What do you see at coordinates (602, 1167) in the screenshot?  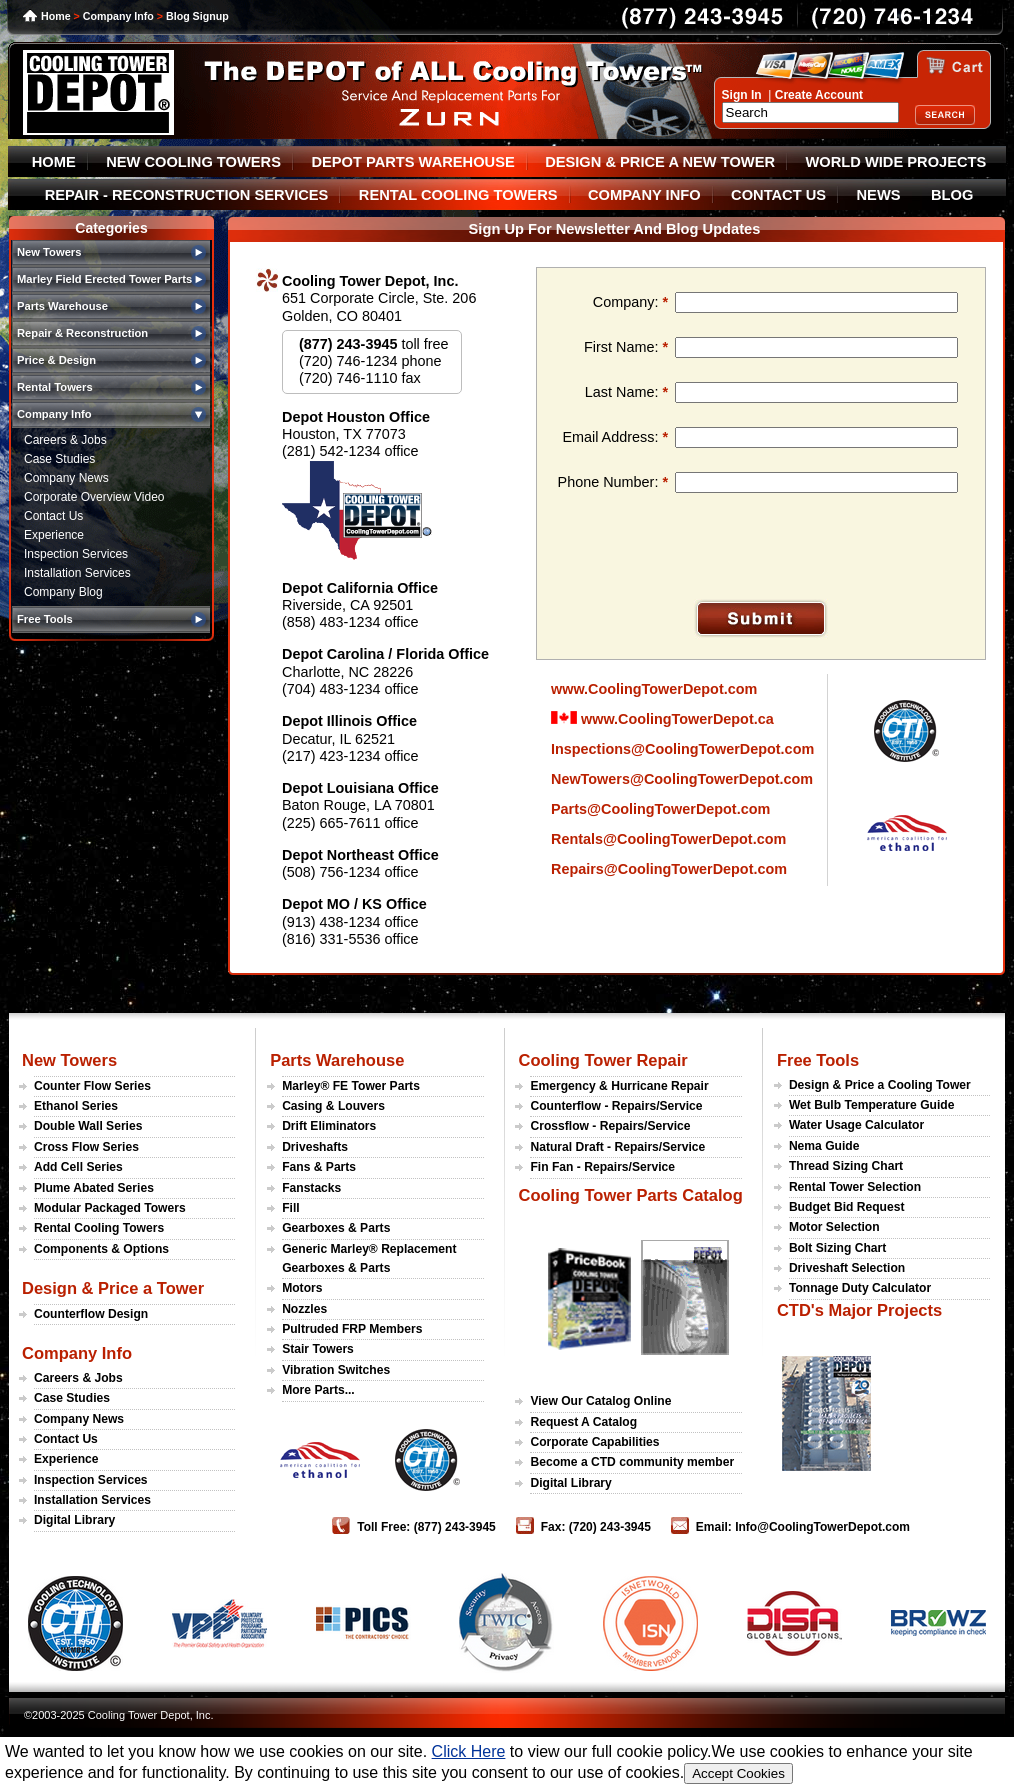 I see `Fin Fan - Repairs/Service` at bounding box center [602, 1167].